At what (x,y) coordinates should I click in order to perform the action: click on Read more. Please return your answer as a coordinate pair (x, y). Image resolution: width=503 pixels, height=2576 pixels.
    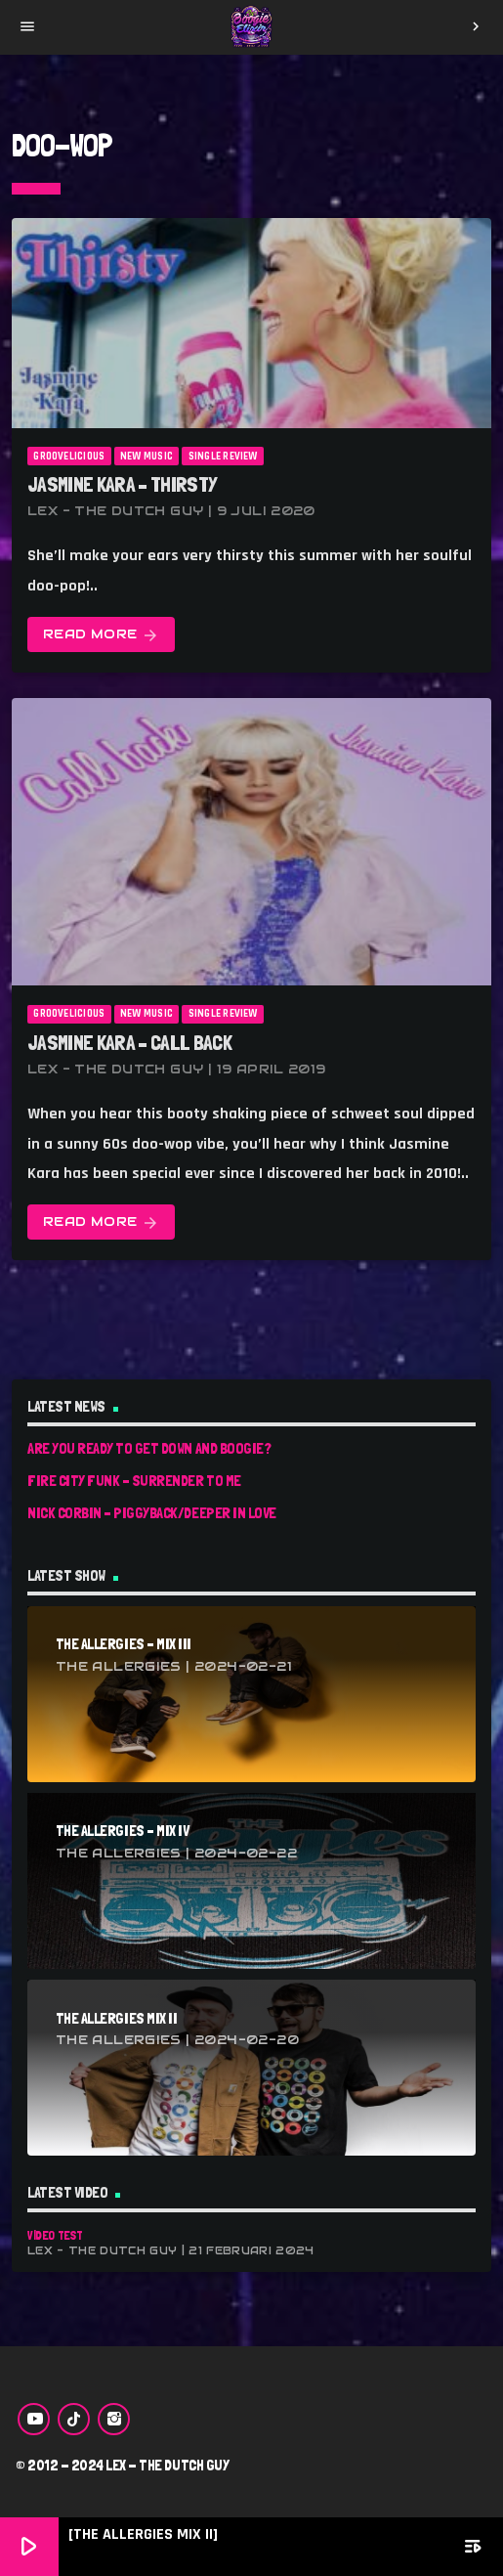
    Looking at the image, I should click on (101, 635).